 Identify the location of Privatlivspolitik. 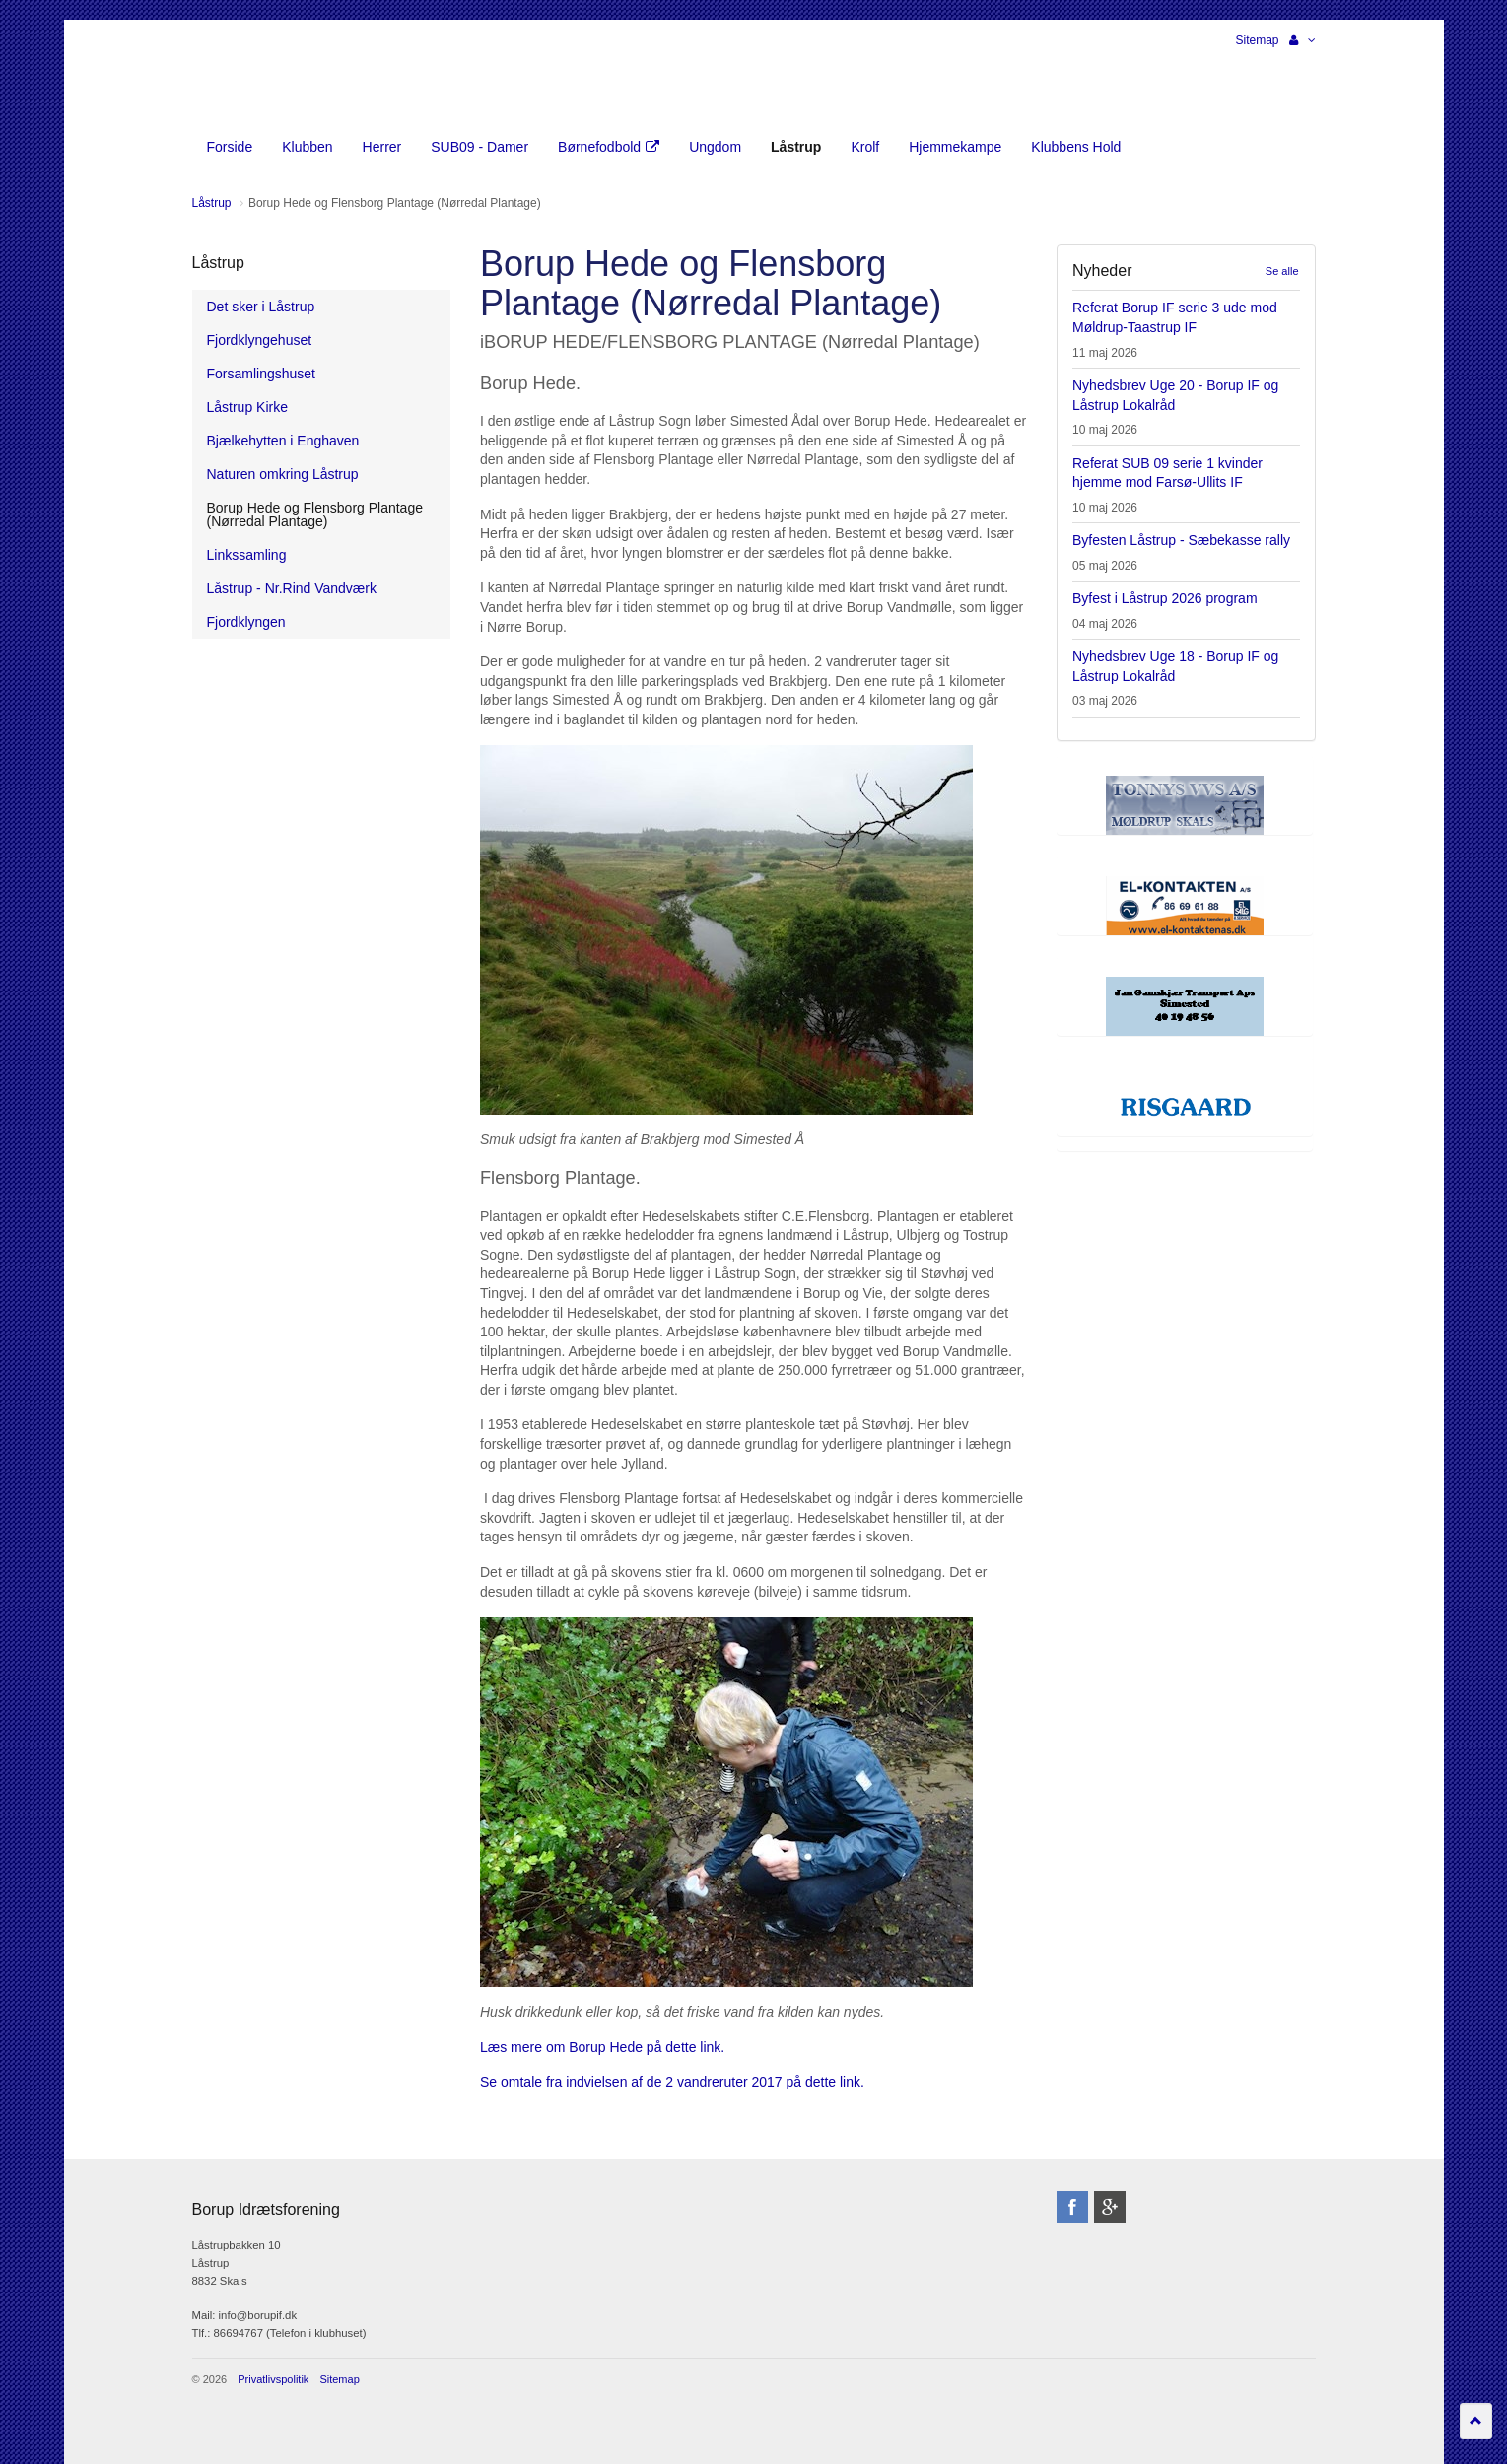
(273, 2379).